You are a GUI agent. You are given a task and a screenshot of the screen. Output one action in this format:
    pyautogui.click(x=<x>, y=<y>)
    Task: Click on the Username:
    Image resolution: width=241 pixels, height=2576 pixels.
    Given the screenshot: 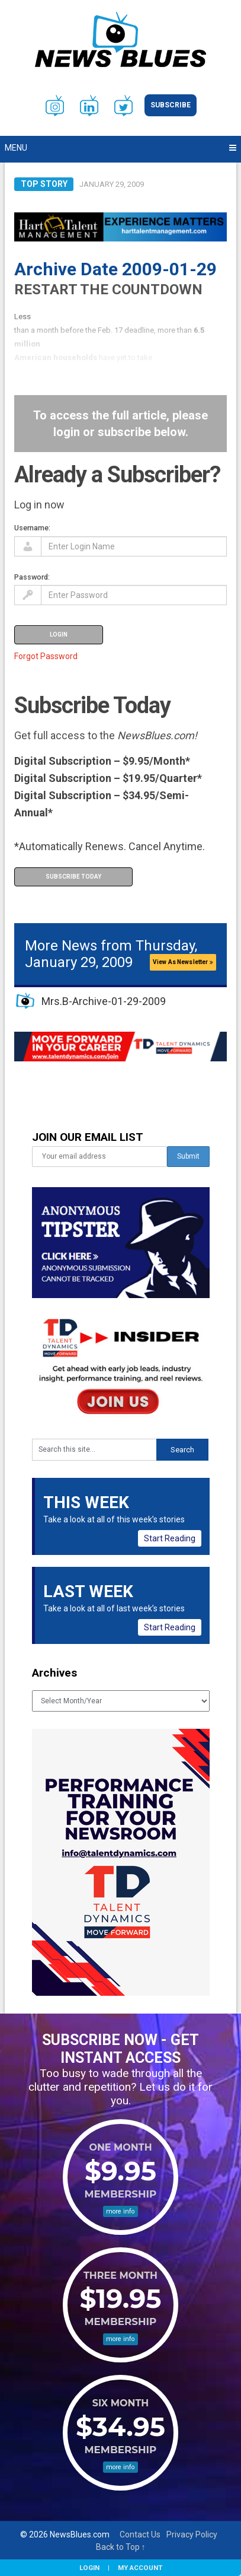 What is the action you would take?
    pyautogui.click(x=32, y=527)
    